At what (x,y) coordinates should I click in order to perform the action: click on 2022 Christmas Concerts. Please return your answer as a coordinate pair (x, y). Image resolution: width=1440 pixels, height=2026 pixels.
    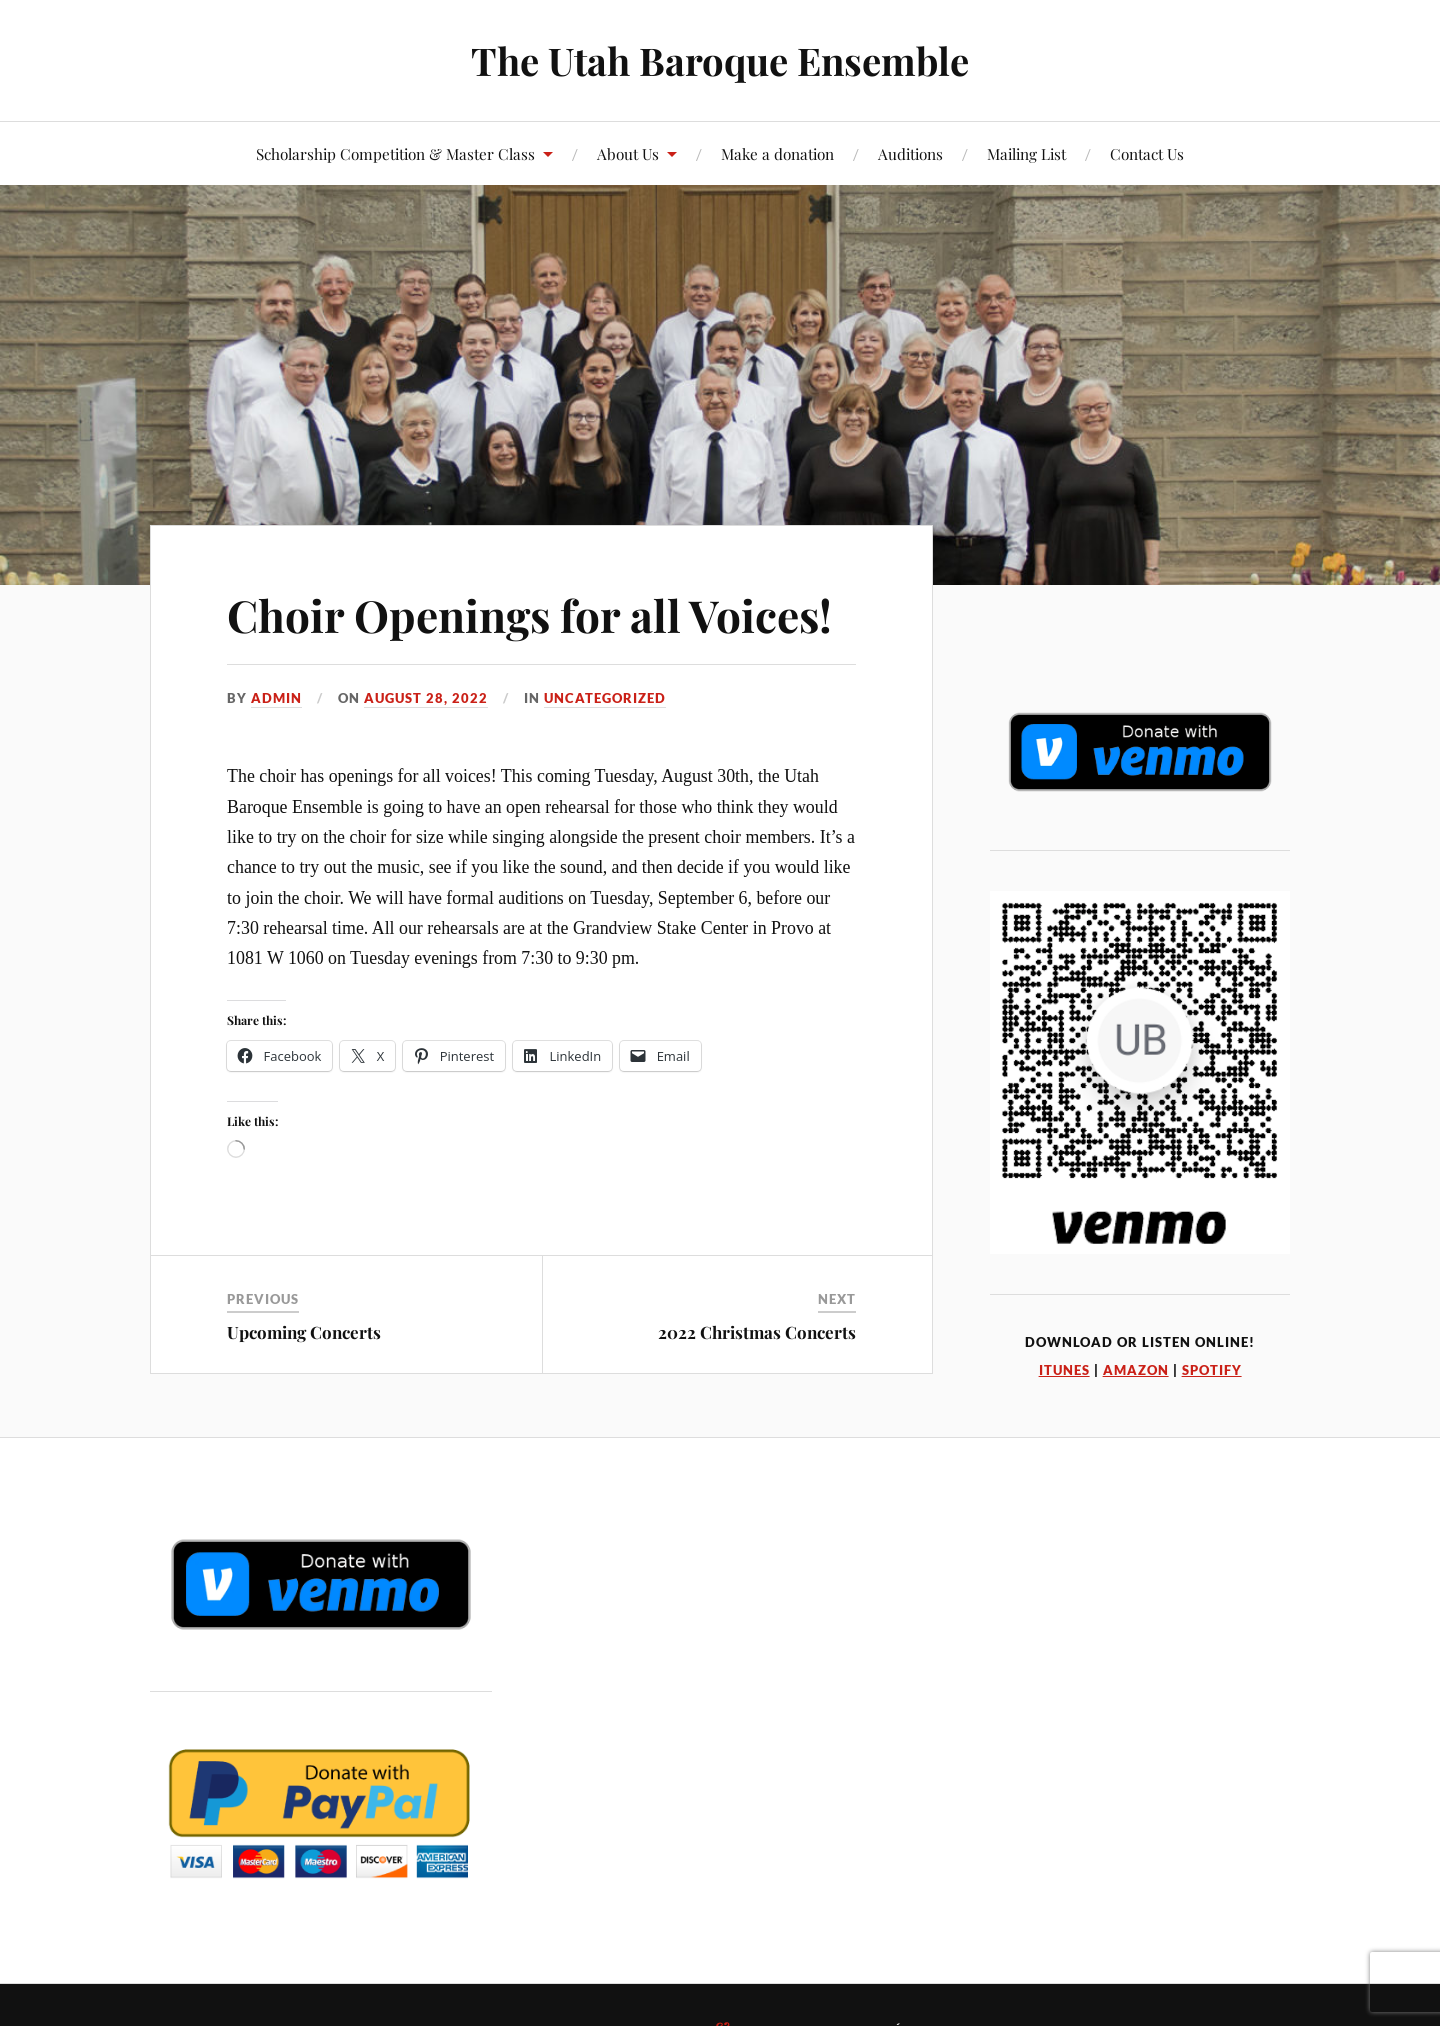
    Looking at the image, I should click on (757, 1332).